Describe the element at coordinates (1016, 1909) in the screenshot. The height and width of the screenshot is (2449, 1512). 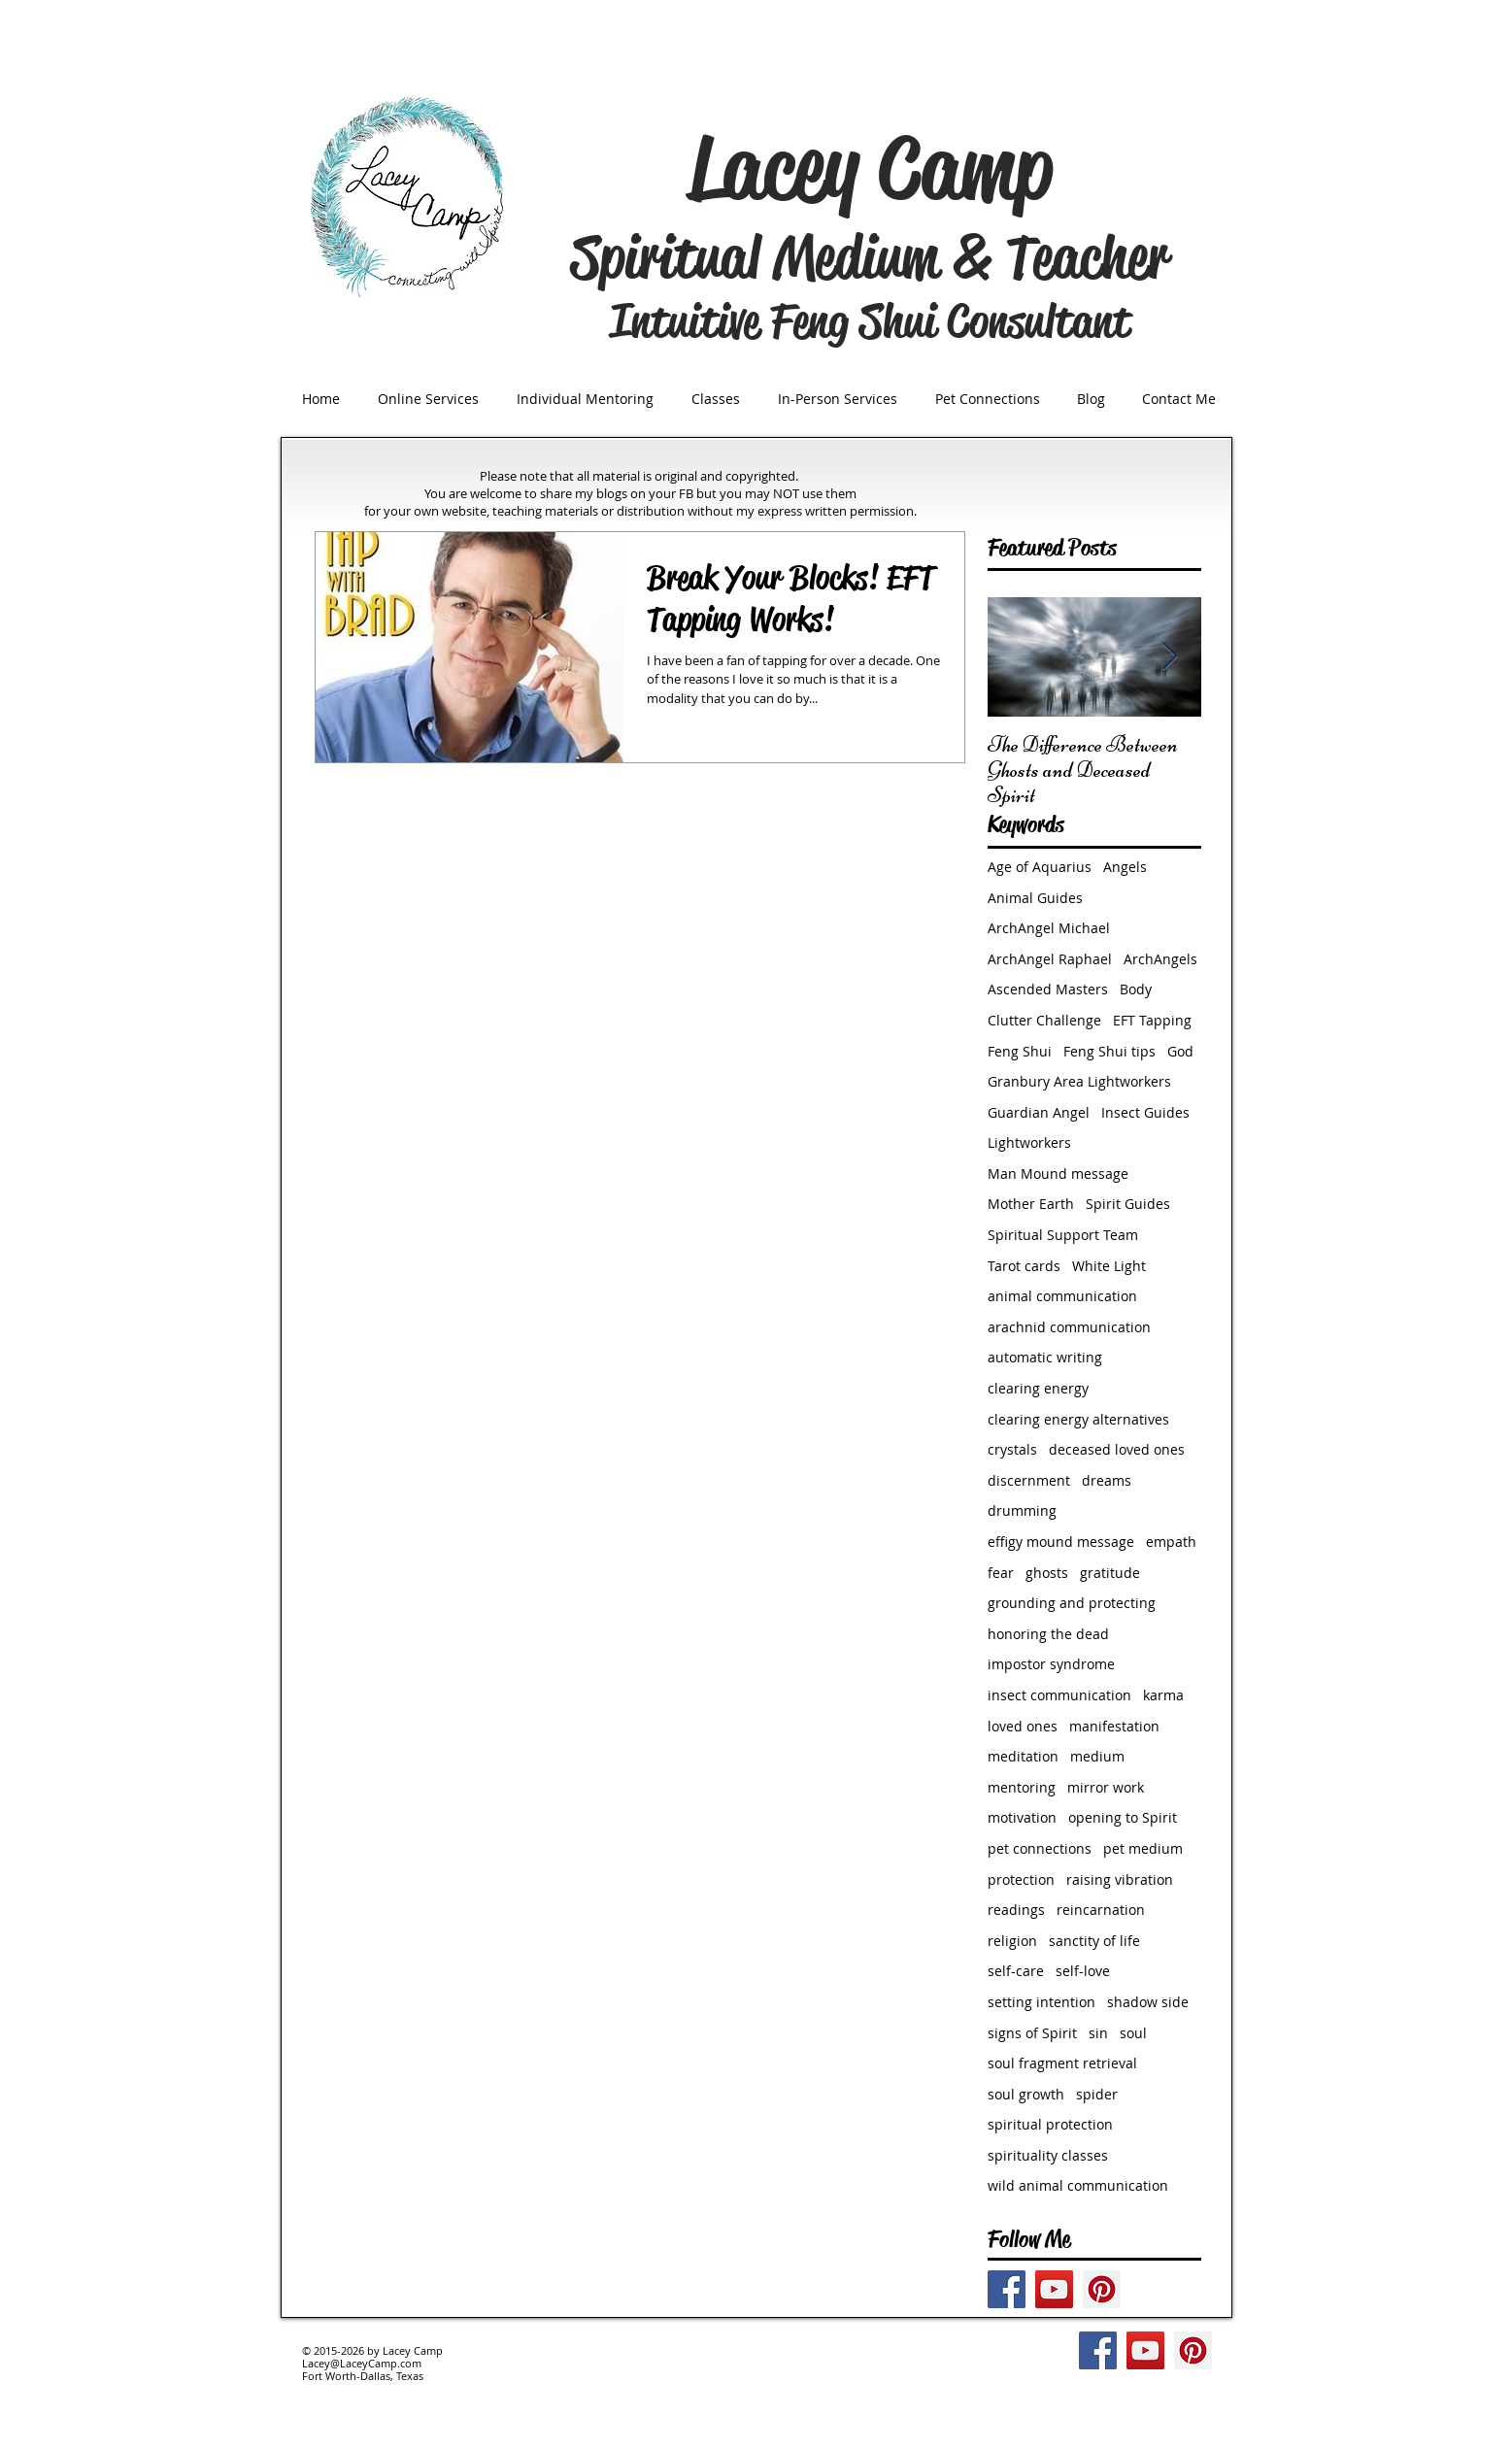
I see `readings` at that location.